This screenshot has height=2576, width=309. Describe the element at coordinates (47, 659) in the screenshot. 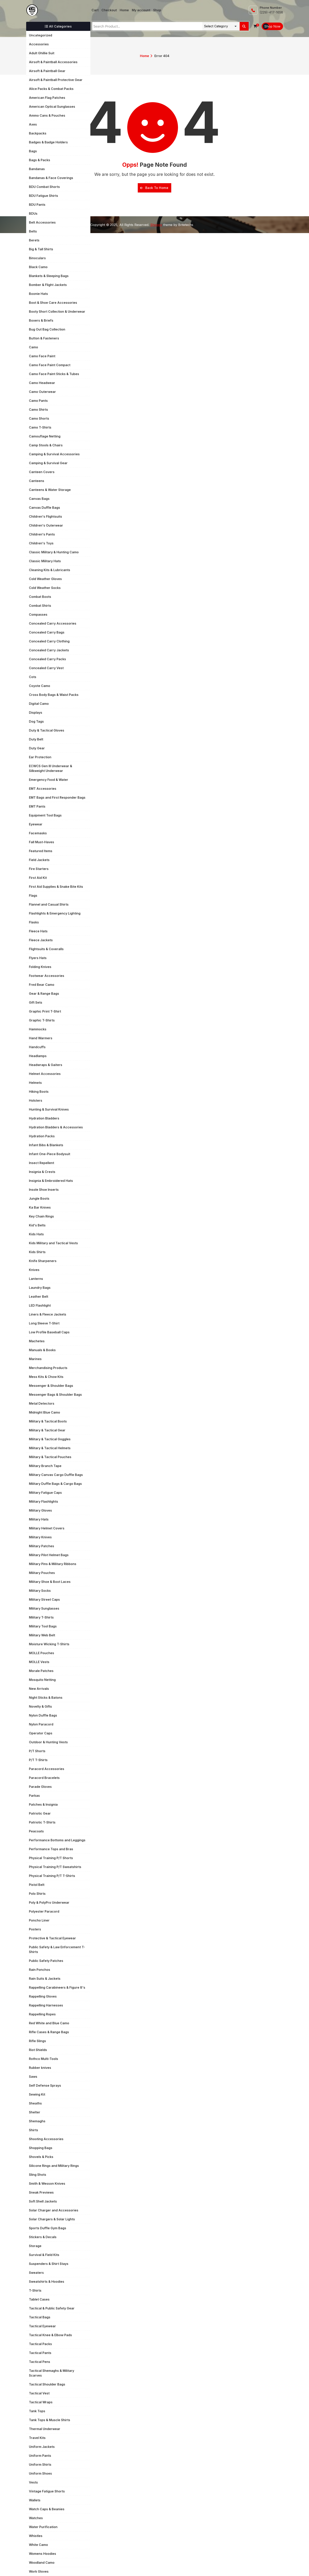

I see `Concealed Carry Packs` at that location.